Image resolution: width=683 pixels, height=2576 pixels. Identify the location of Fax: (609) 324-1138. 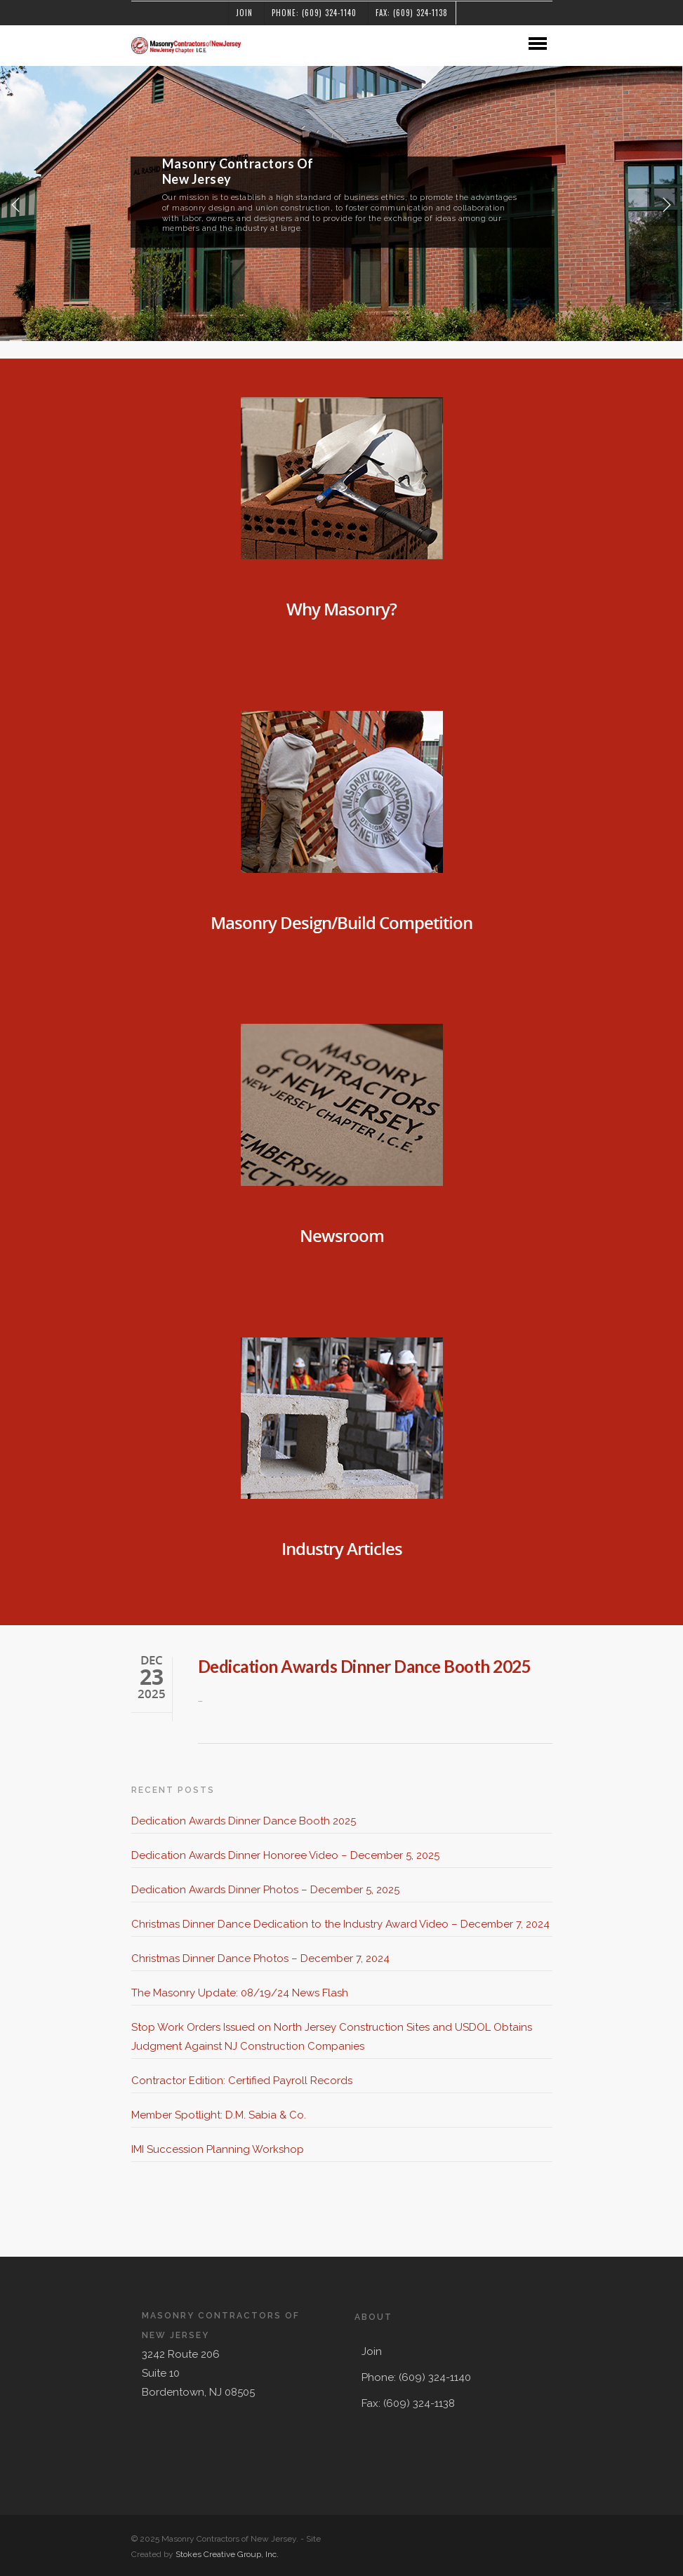
(412, 12).